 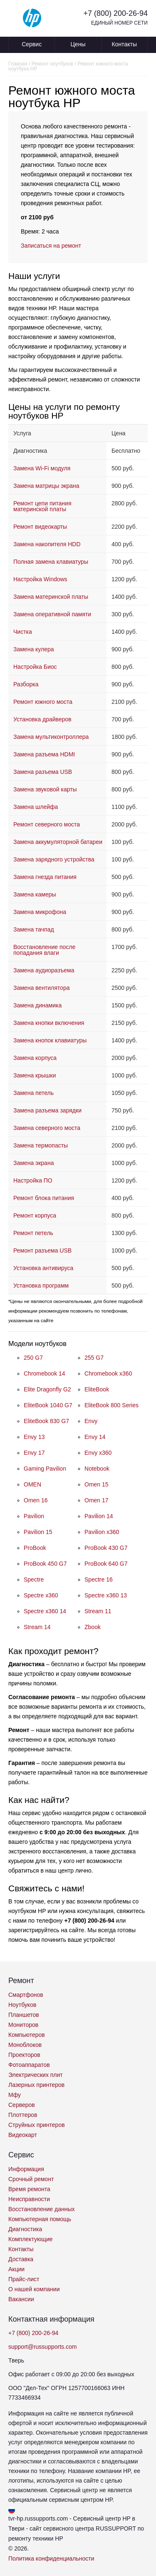 I want to click on Stream 11, so click(x=97, y=1611).